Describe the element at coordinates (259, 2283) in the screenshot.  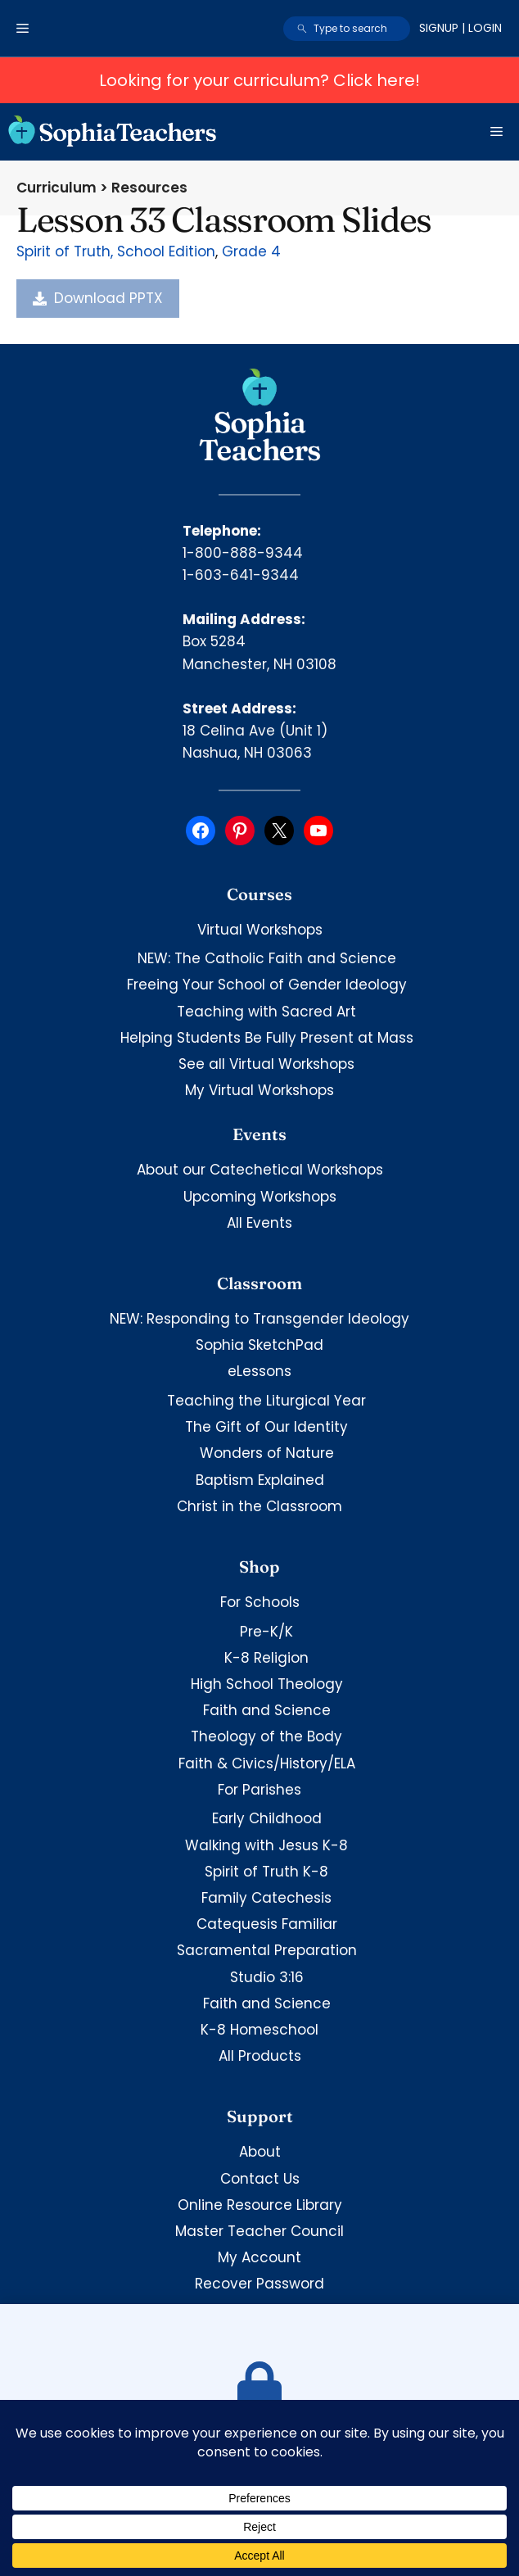
I see `Recover Password` at that location.